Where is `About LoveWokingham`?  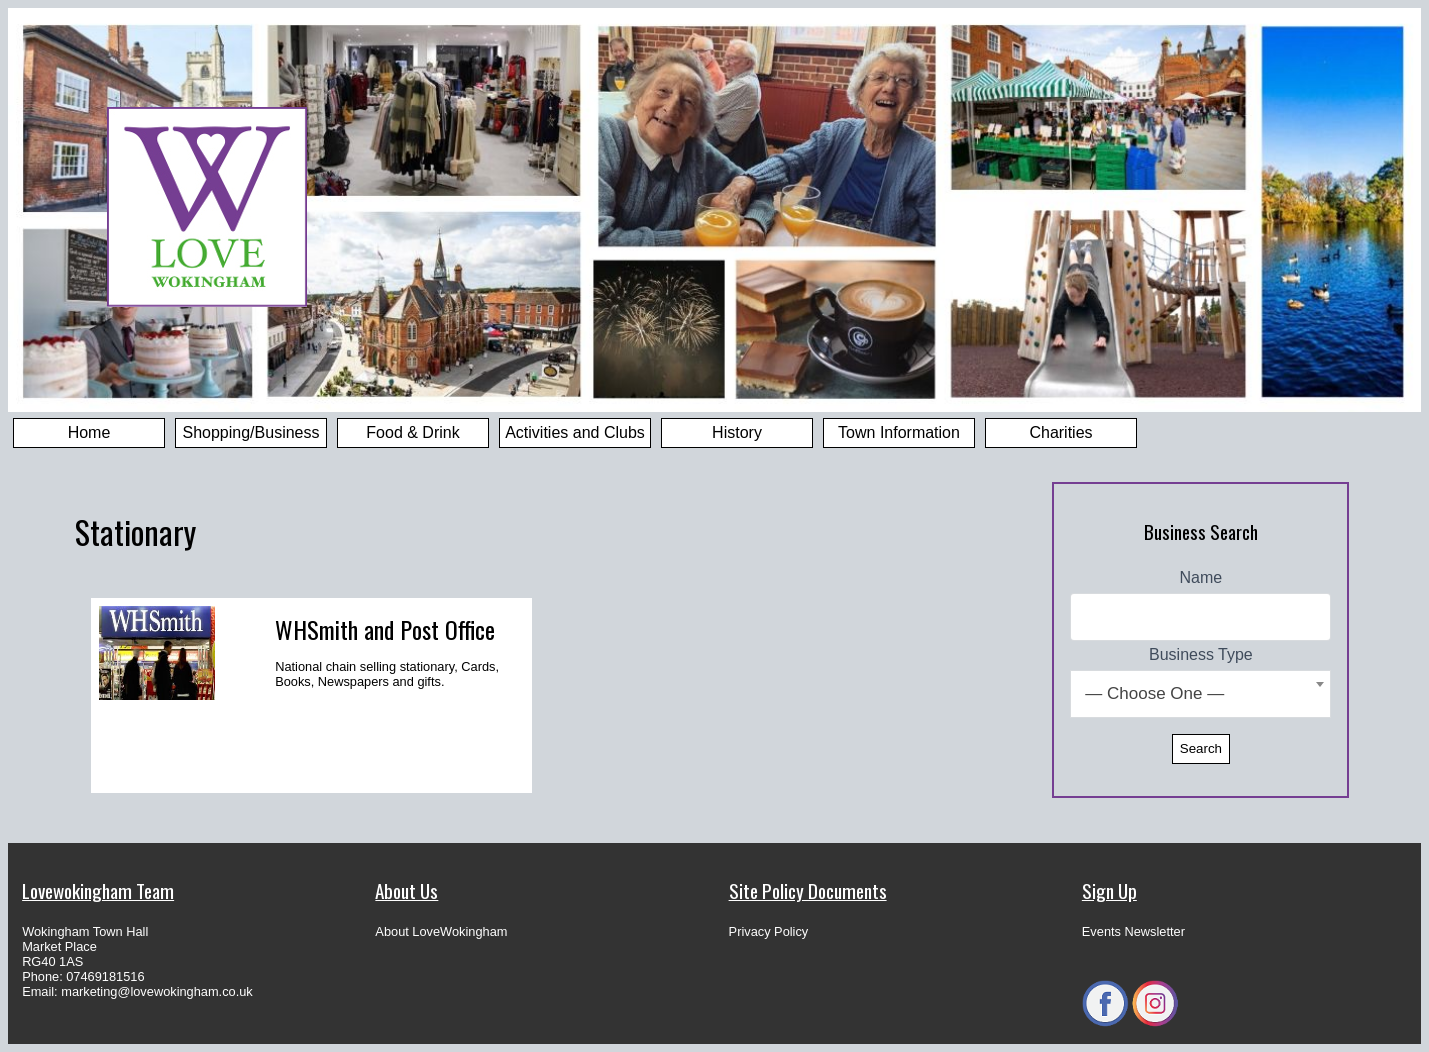 About LoveWokingham is located at coordinates (441, 931).